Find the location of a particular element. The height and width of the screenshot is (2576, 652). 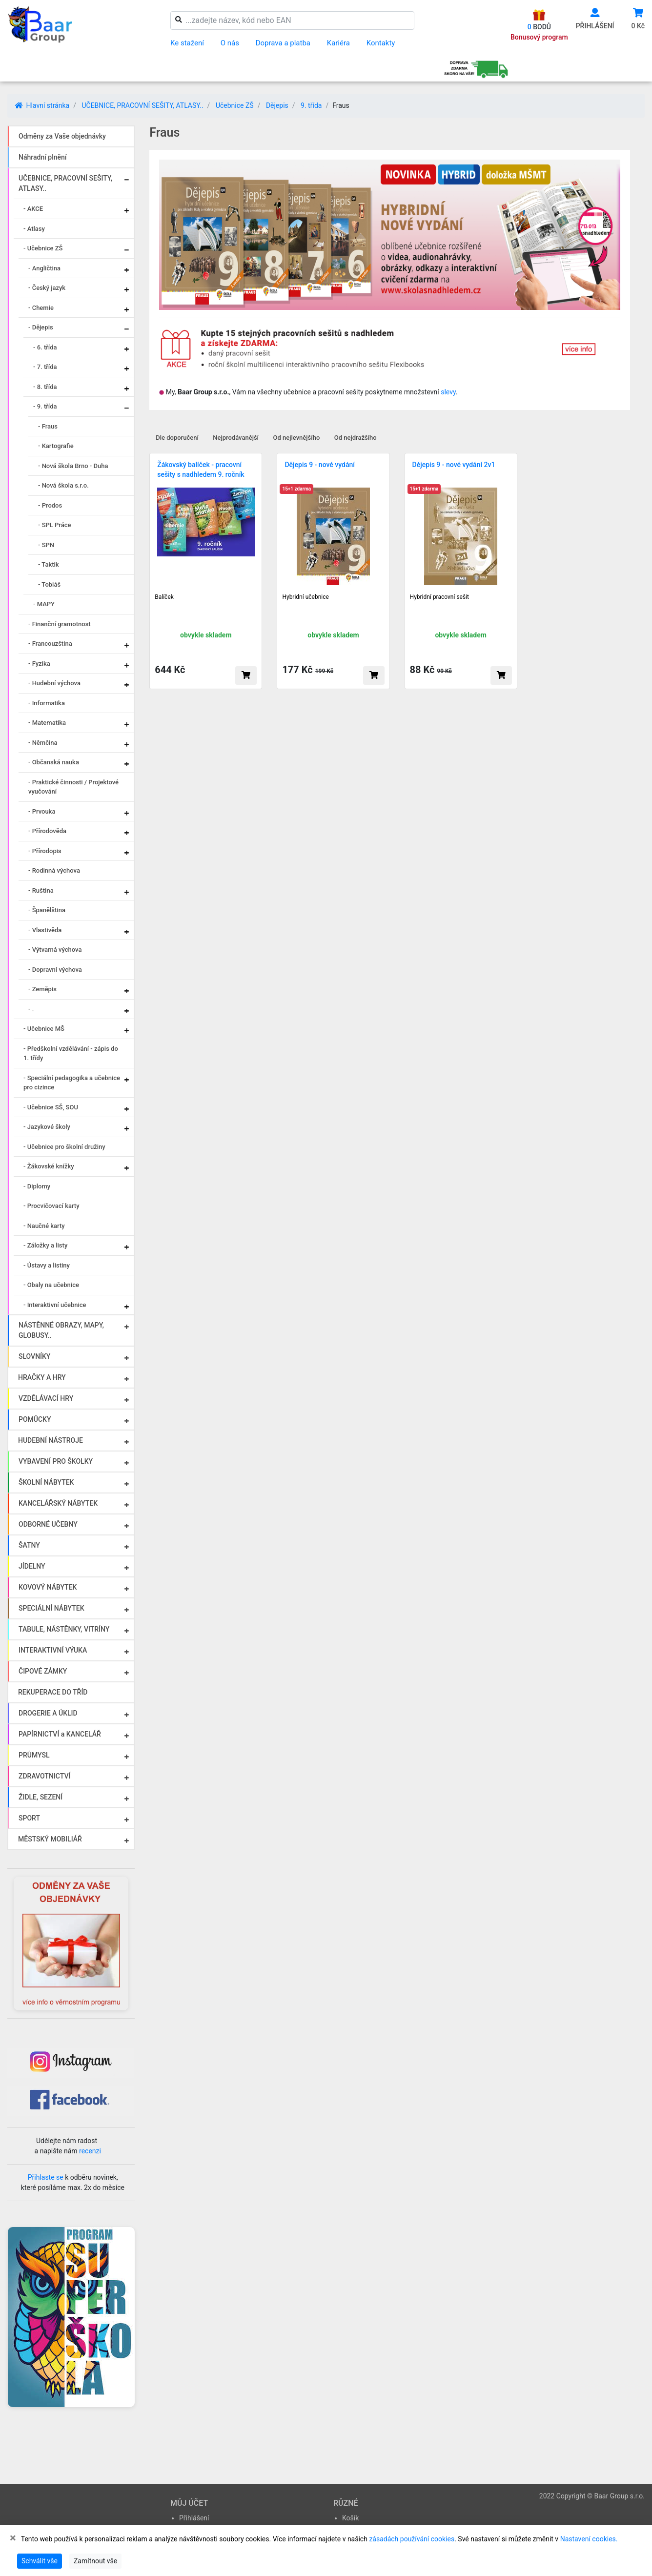

- Diplomy is located at coordinates (36, 1186).